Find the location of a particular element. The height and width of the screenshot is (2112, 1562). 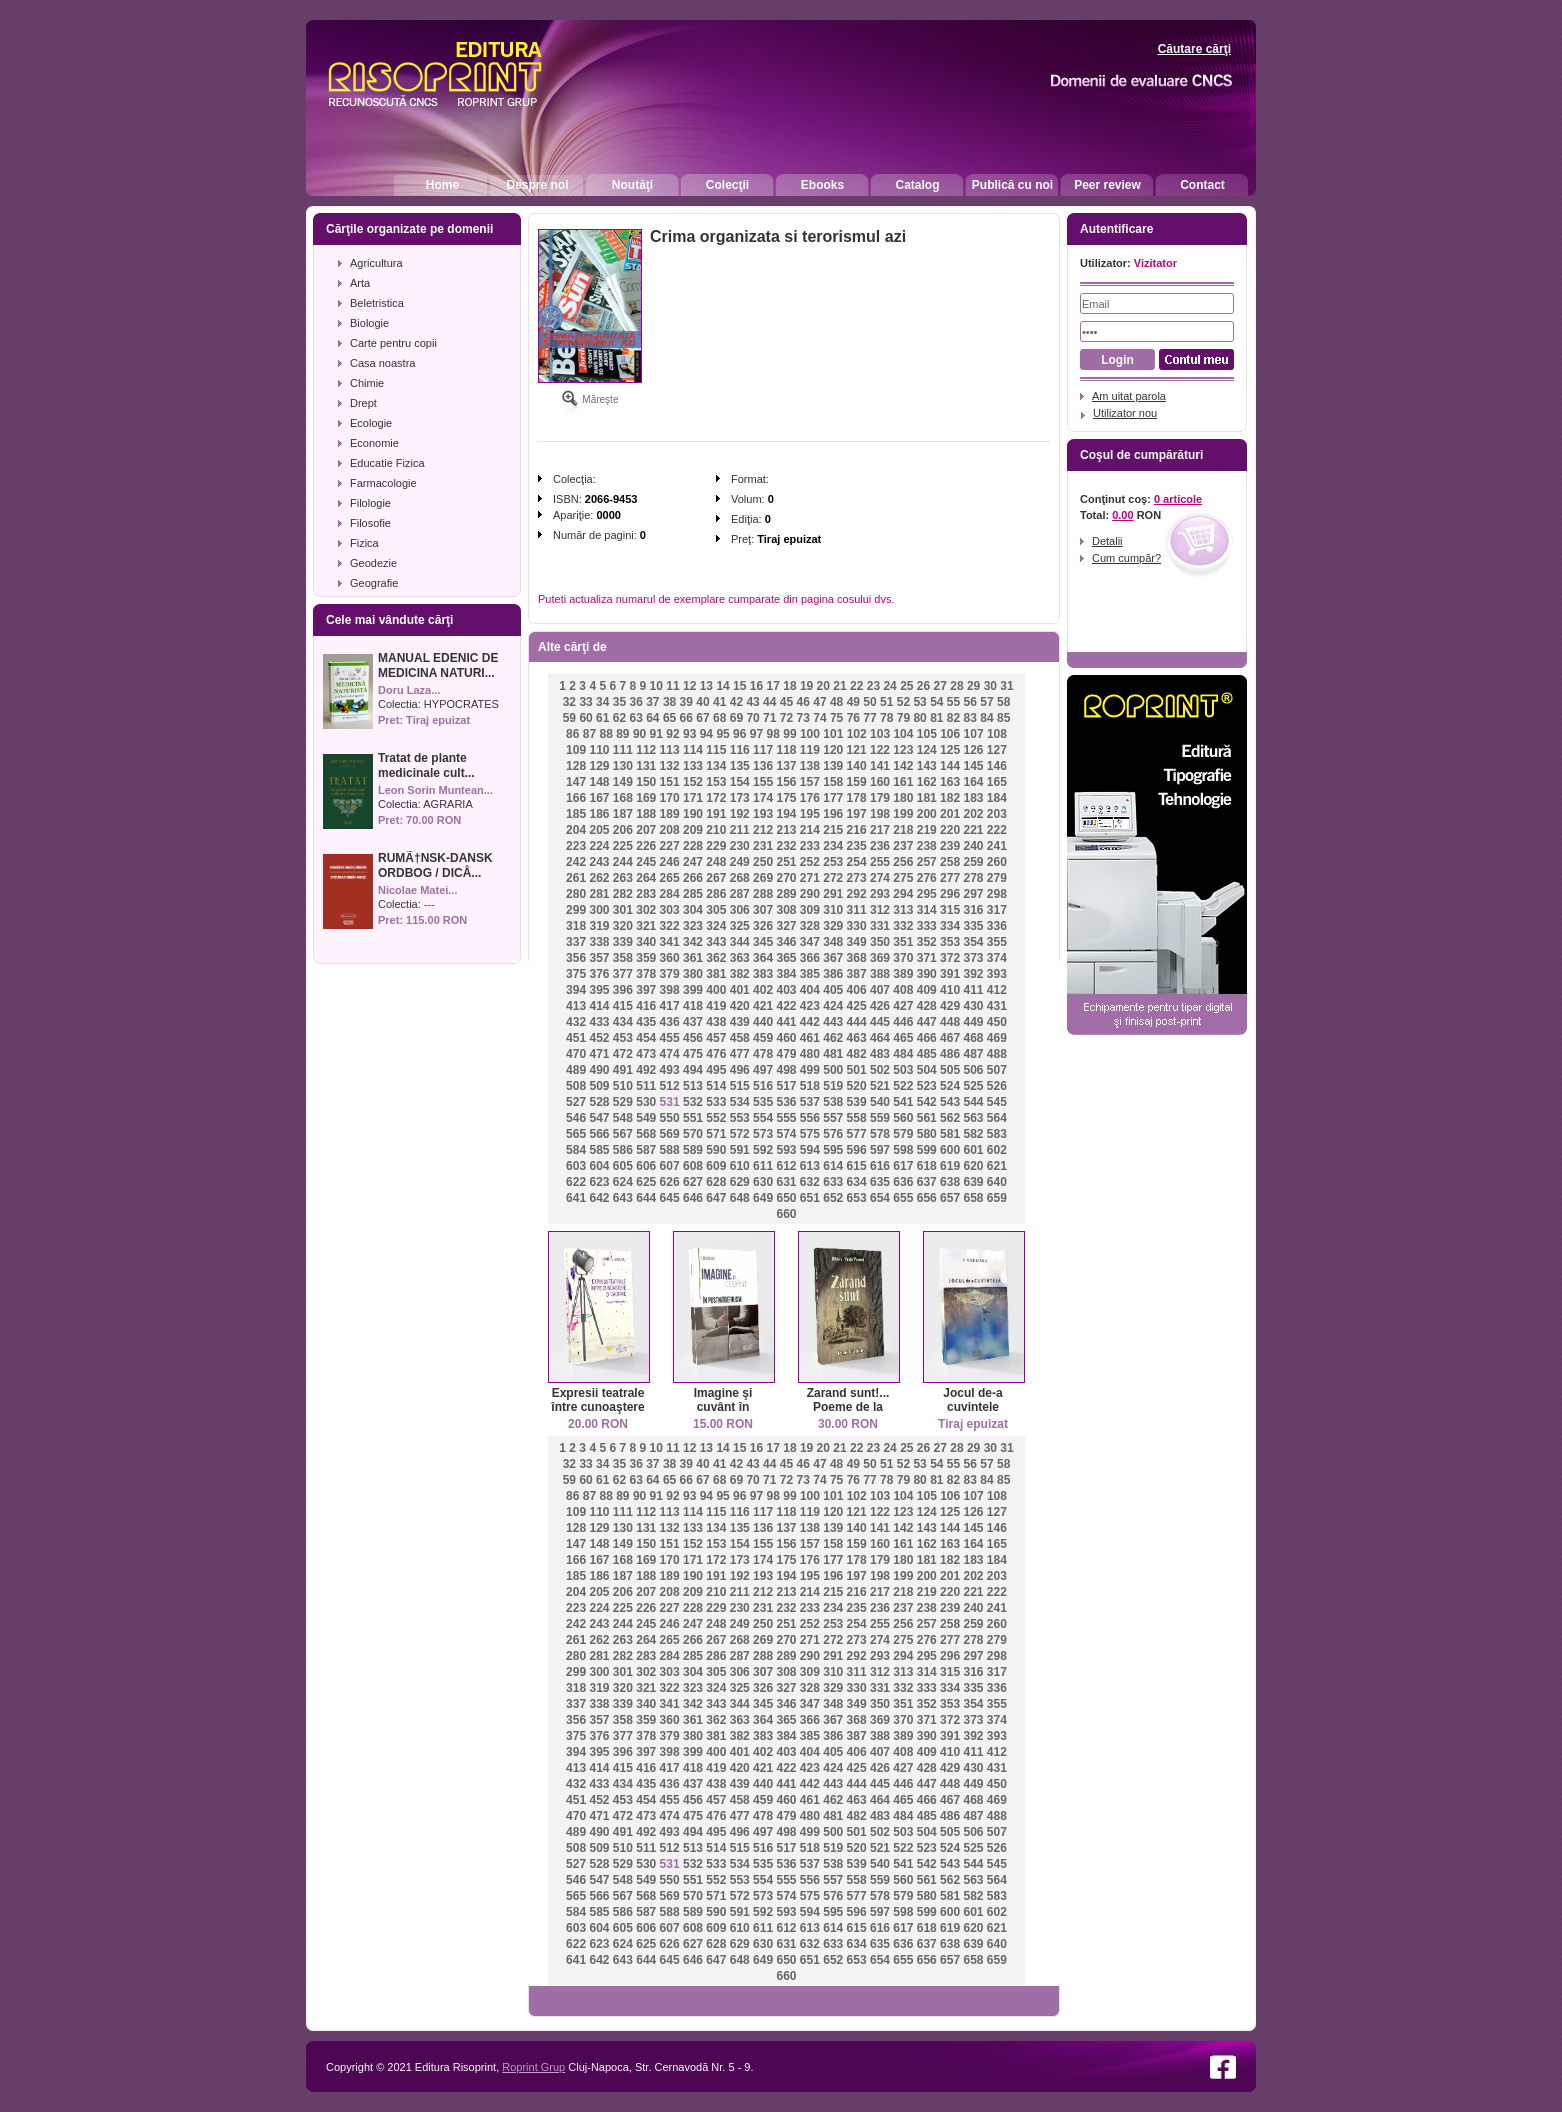

250 is located at coordinates (763, 862).